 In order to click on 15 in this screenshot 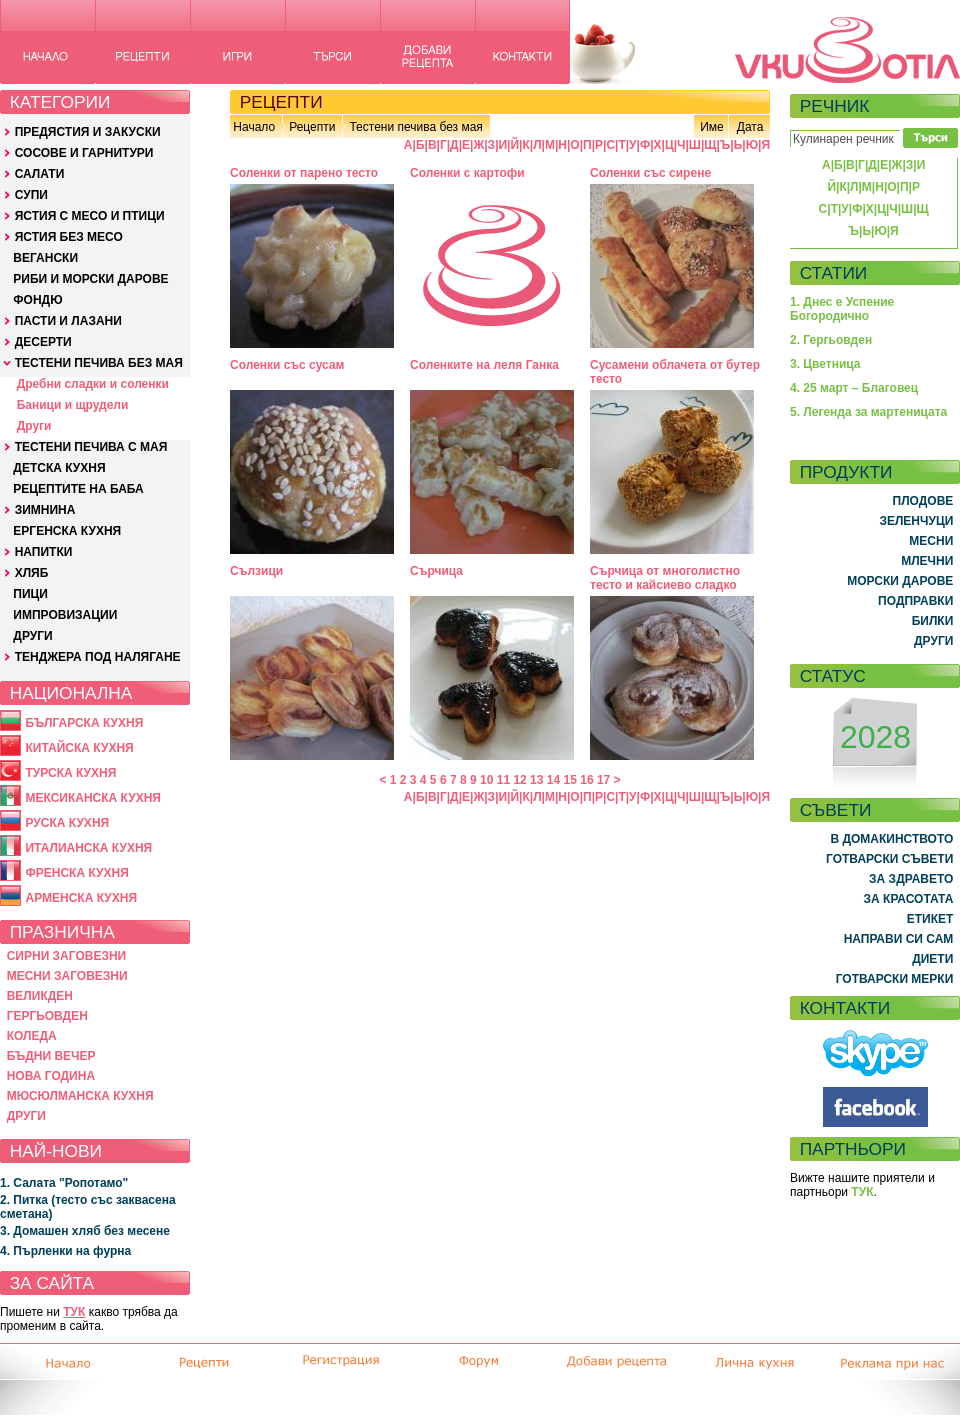, I will do `click(570, 780)`.